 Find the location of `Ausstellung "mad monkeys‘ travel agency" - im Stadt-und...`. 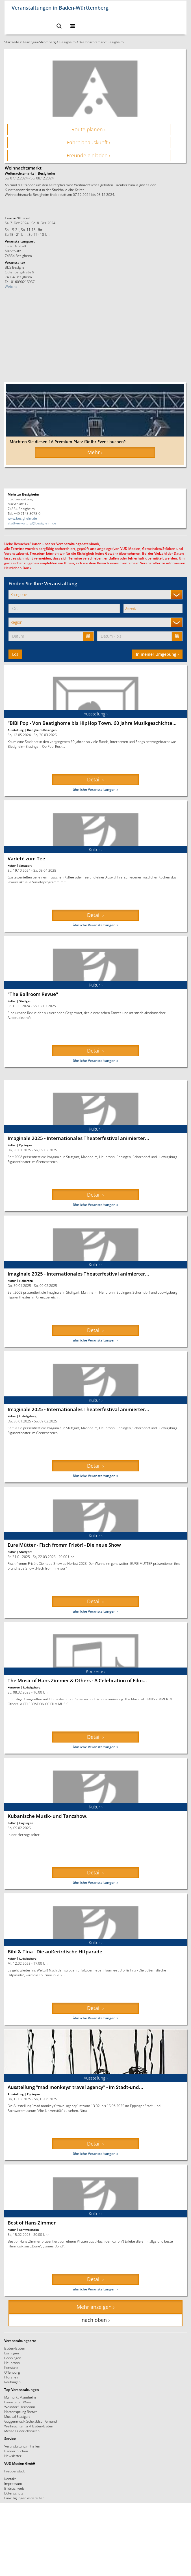

Ausstellung "mad monkeys‘ travel agency" - im Stadt-und... is located at coordinates (75, 2087).